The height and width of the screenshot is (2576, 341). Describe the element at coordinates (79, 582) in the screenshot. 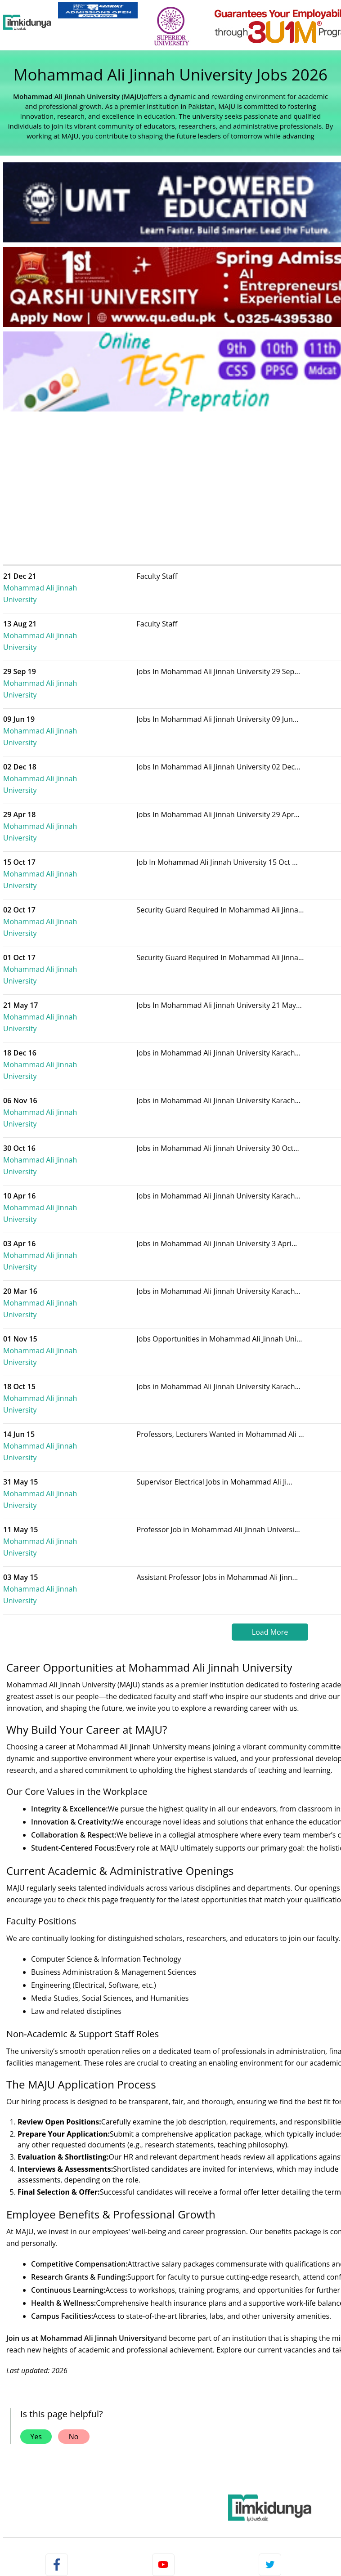

I see `Mohammad Ali Jinnah University` at that location.